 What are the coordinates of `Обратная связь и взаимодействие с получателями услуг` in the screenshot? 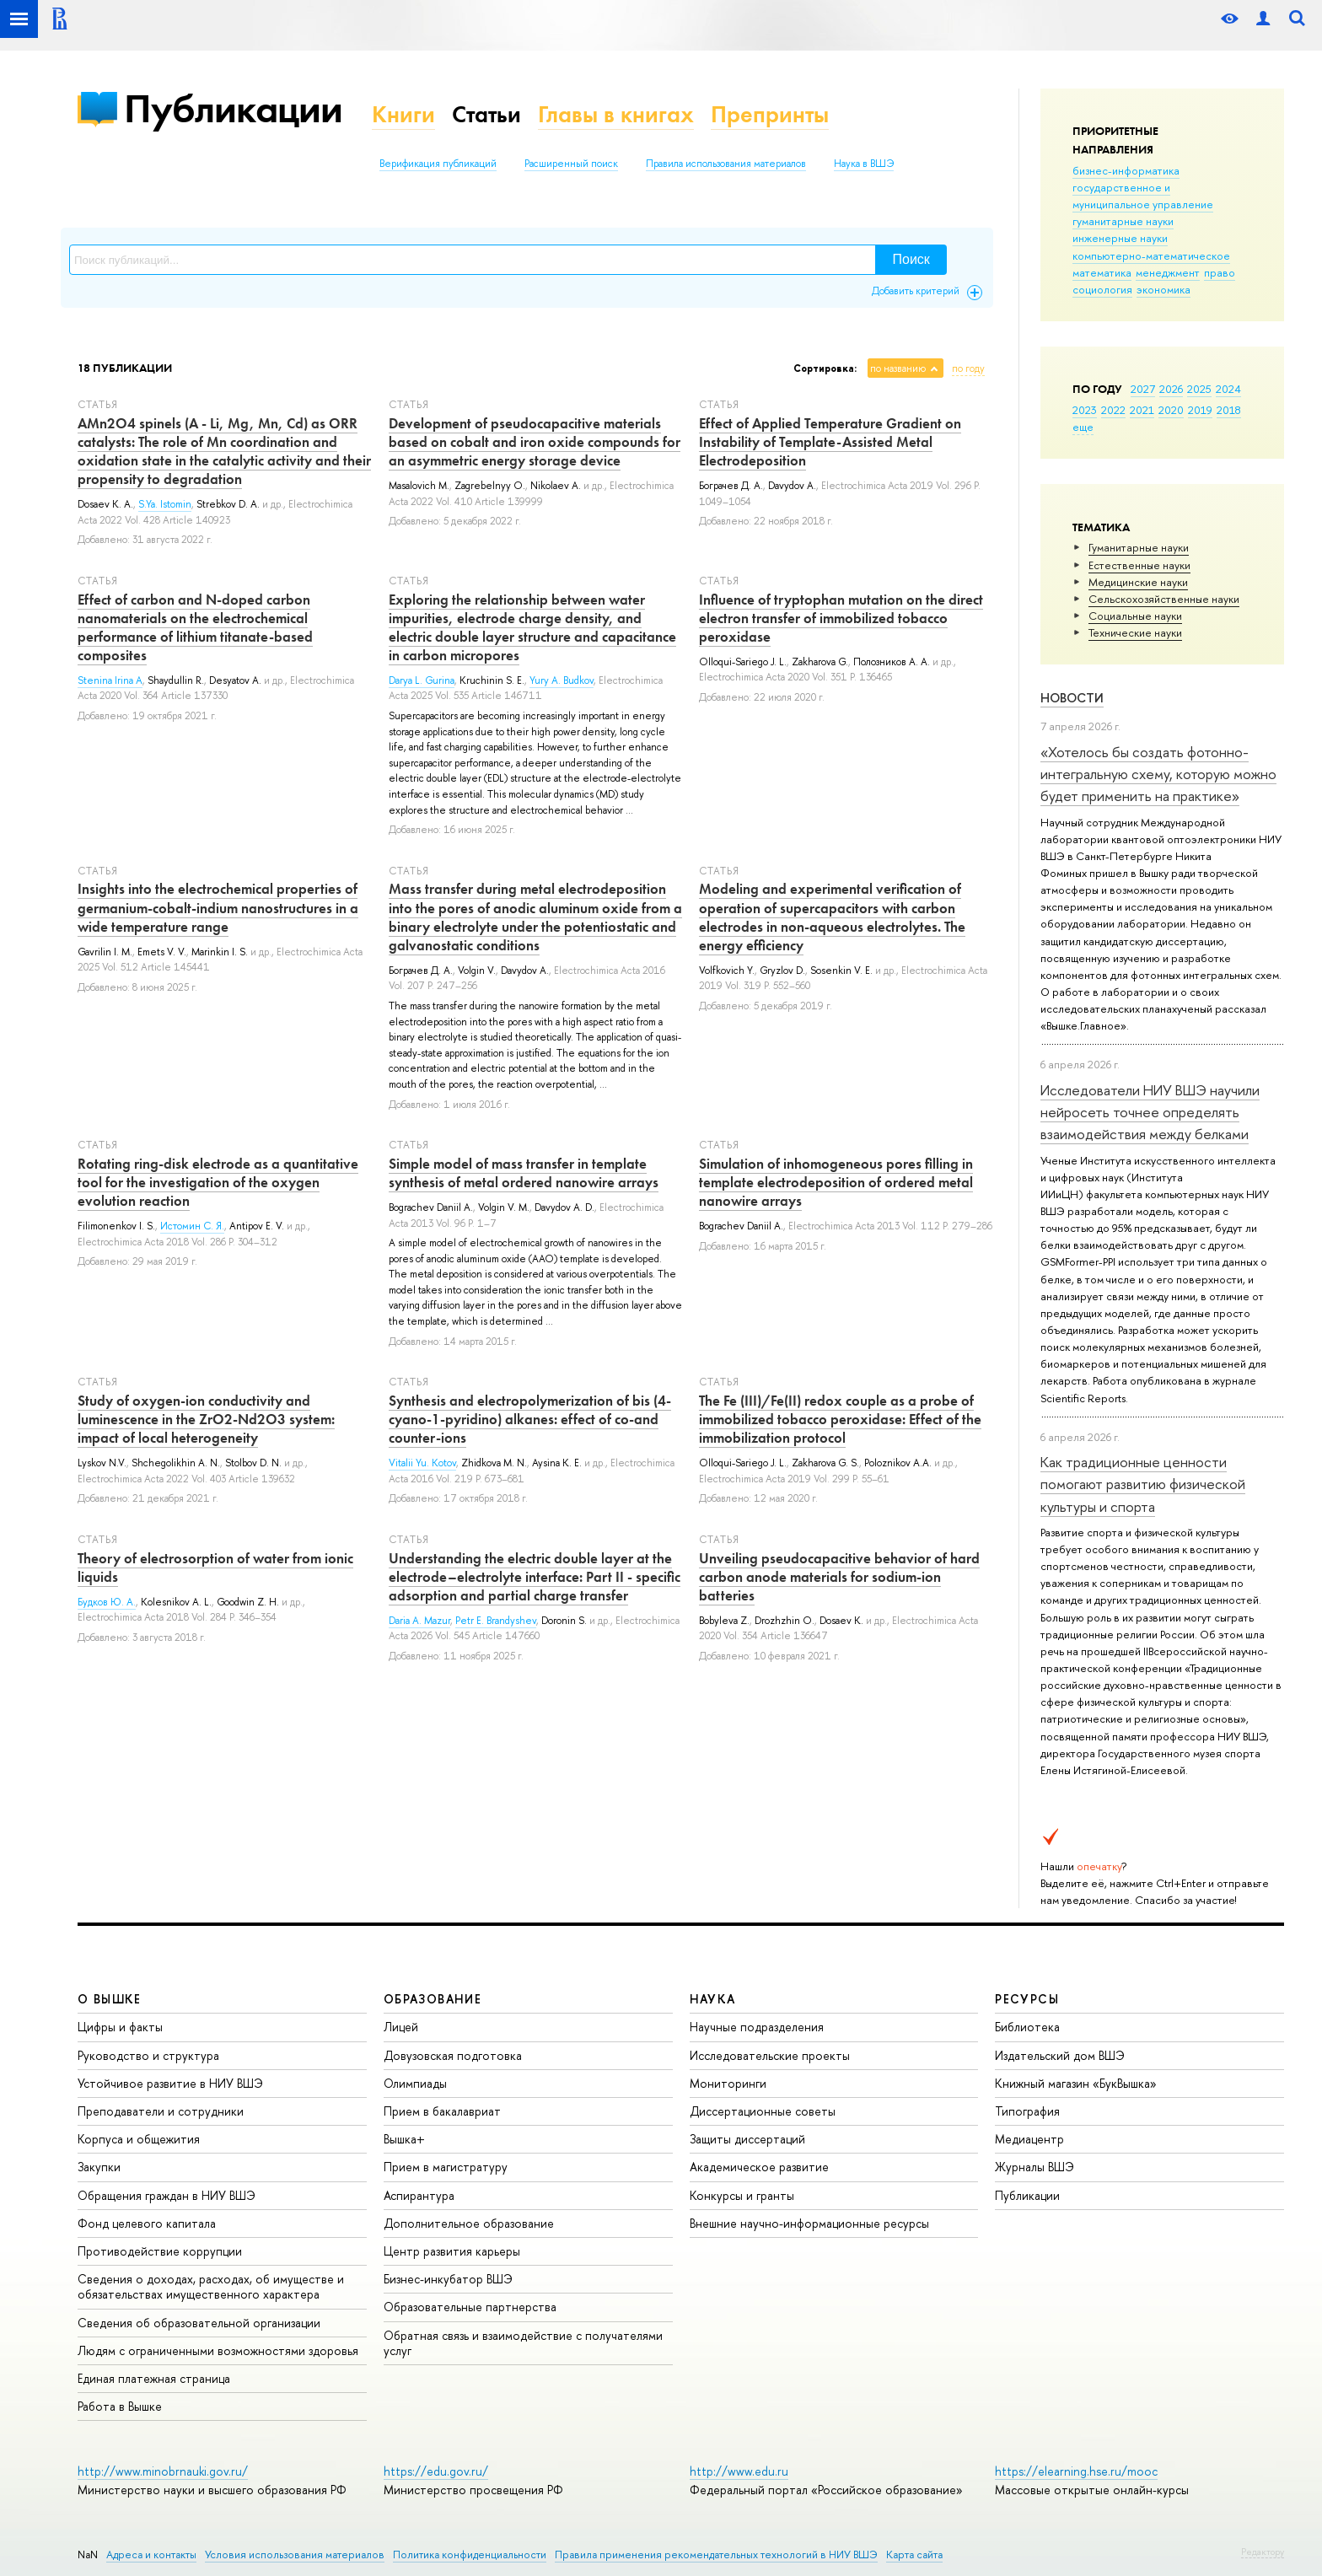 It's located at (523, 2342).